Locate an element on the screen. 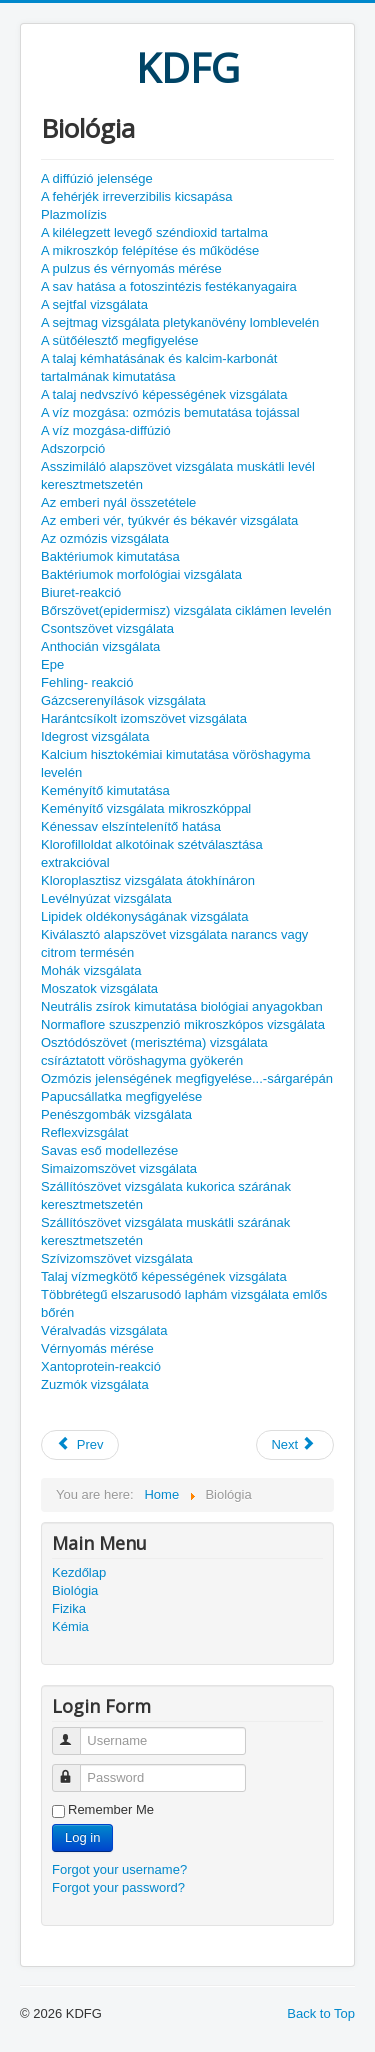  Password is located at coordinates (75, 1769).